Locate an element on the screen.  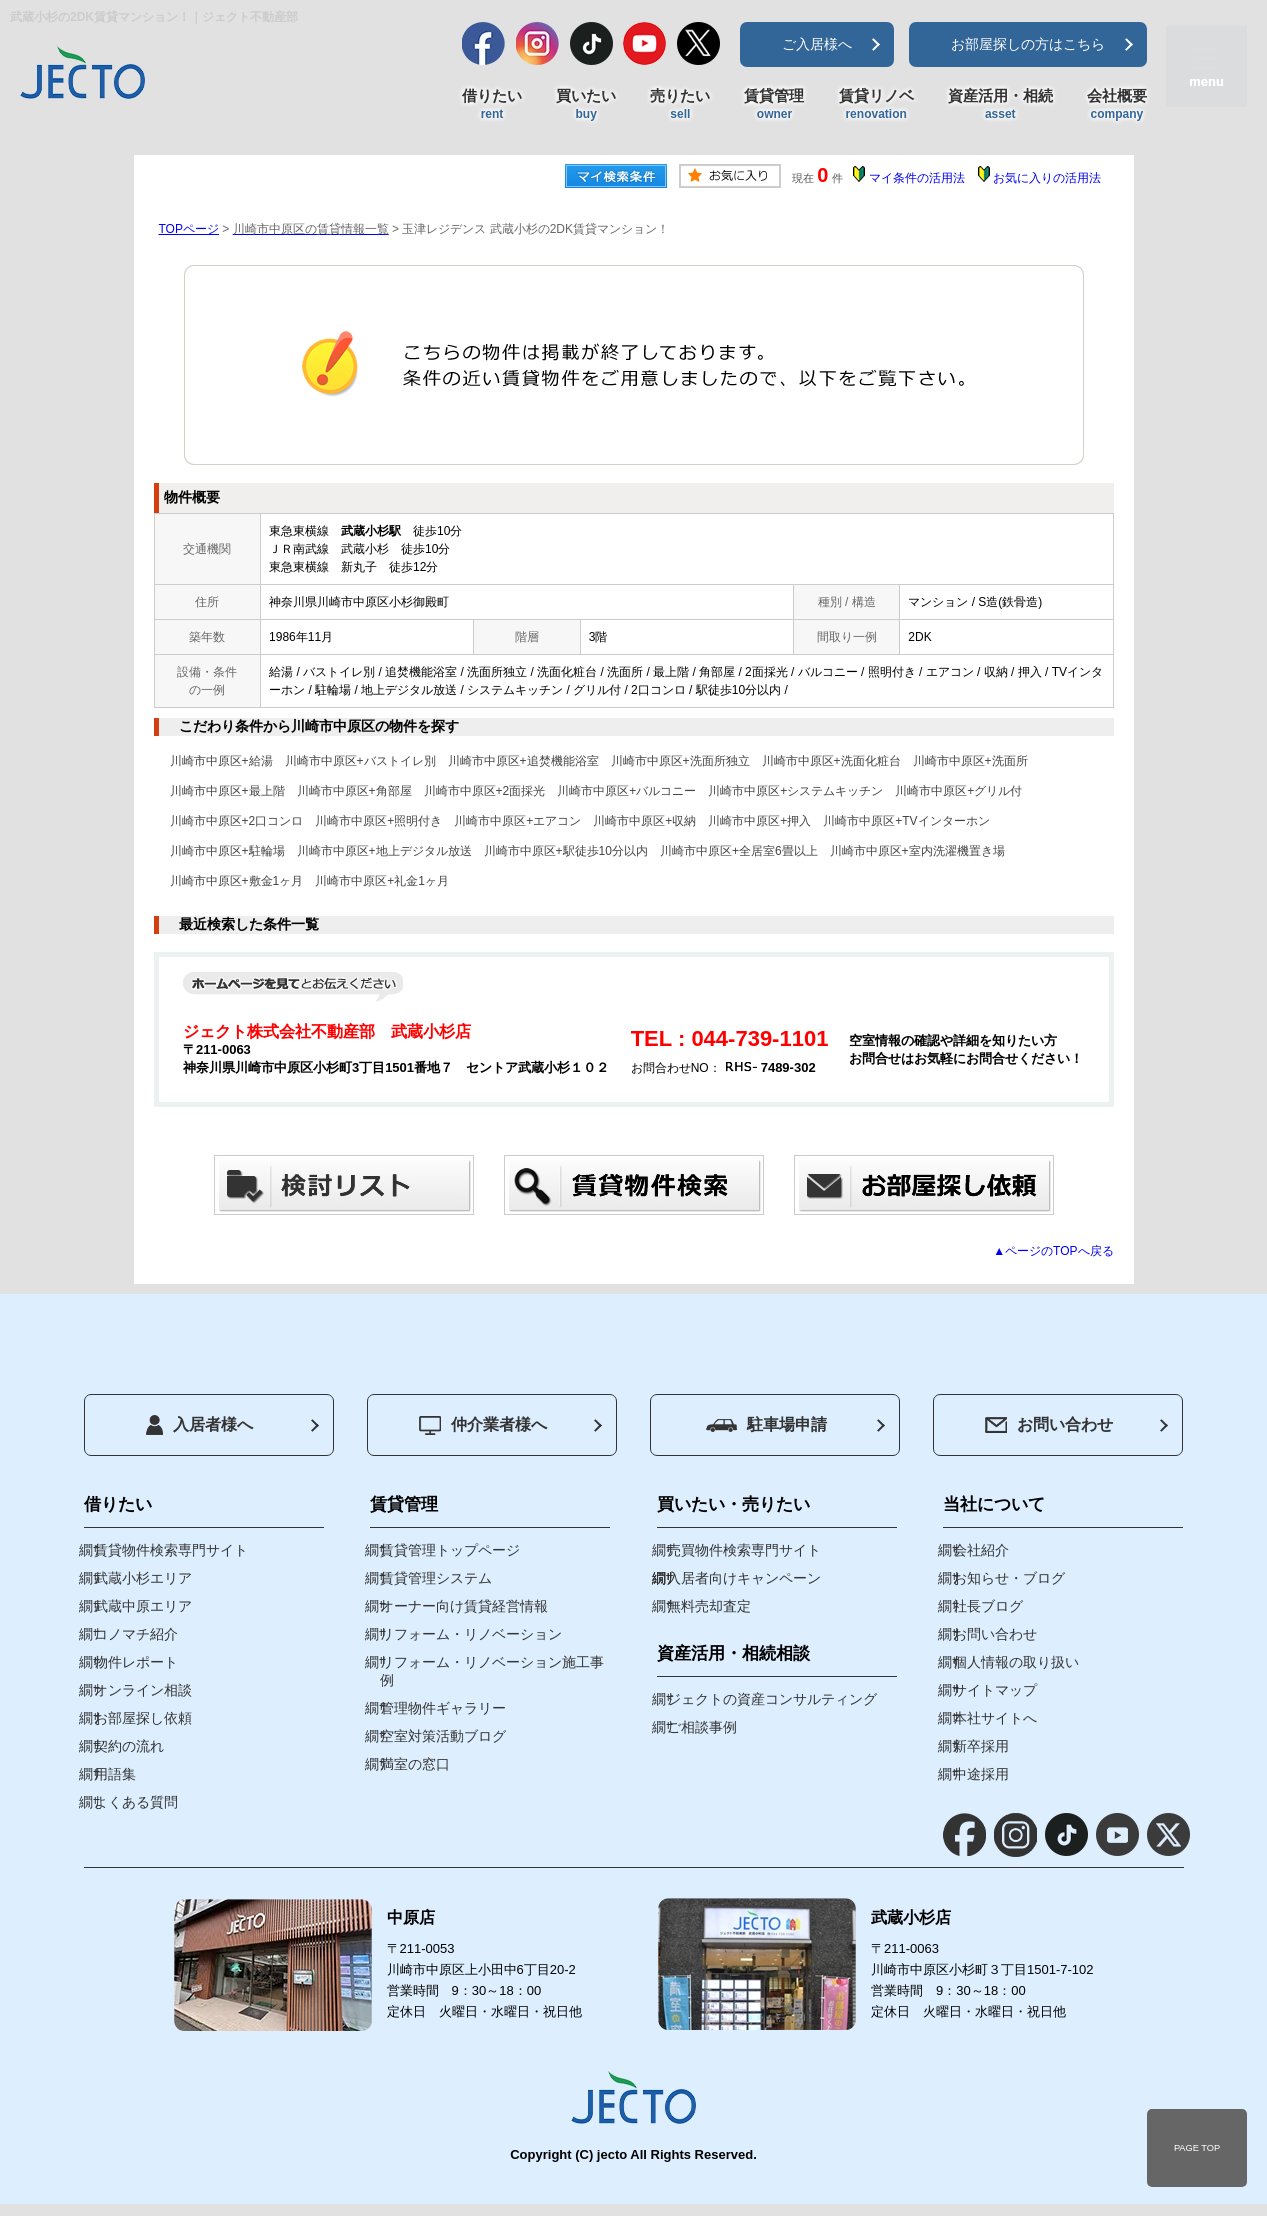
川崎市中原区+収納 is located at coordinates (644, 821).